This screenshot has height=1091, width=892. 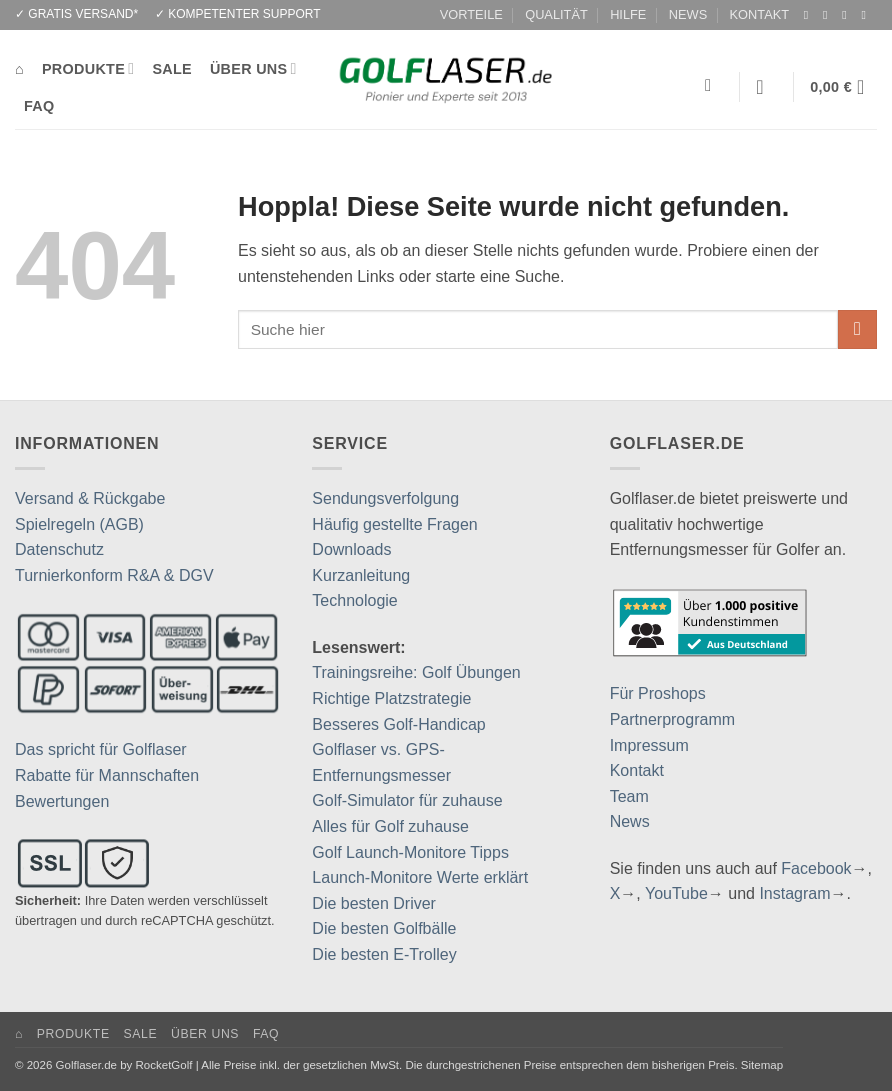 What do you see at coordinates (101, 749) in the screenshot?
I see `Das spricht für Golflaser` at bounding box center [101, 749].